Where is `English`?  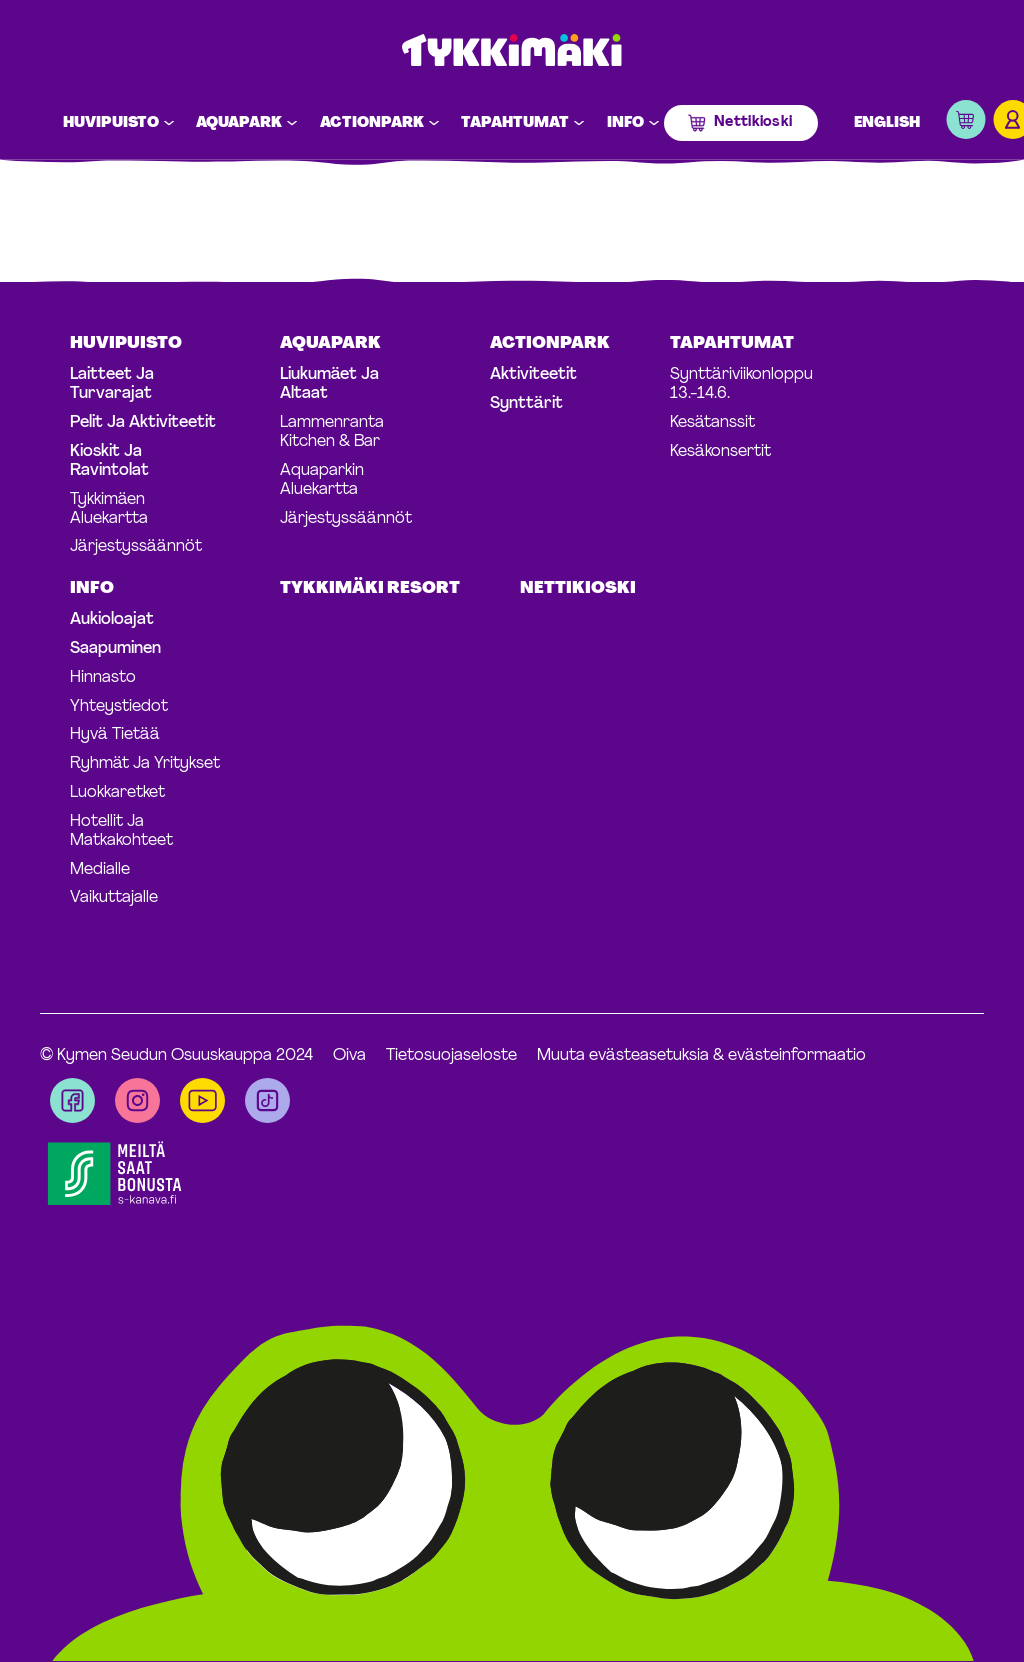 English is located at coordinates (887, 123).